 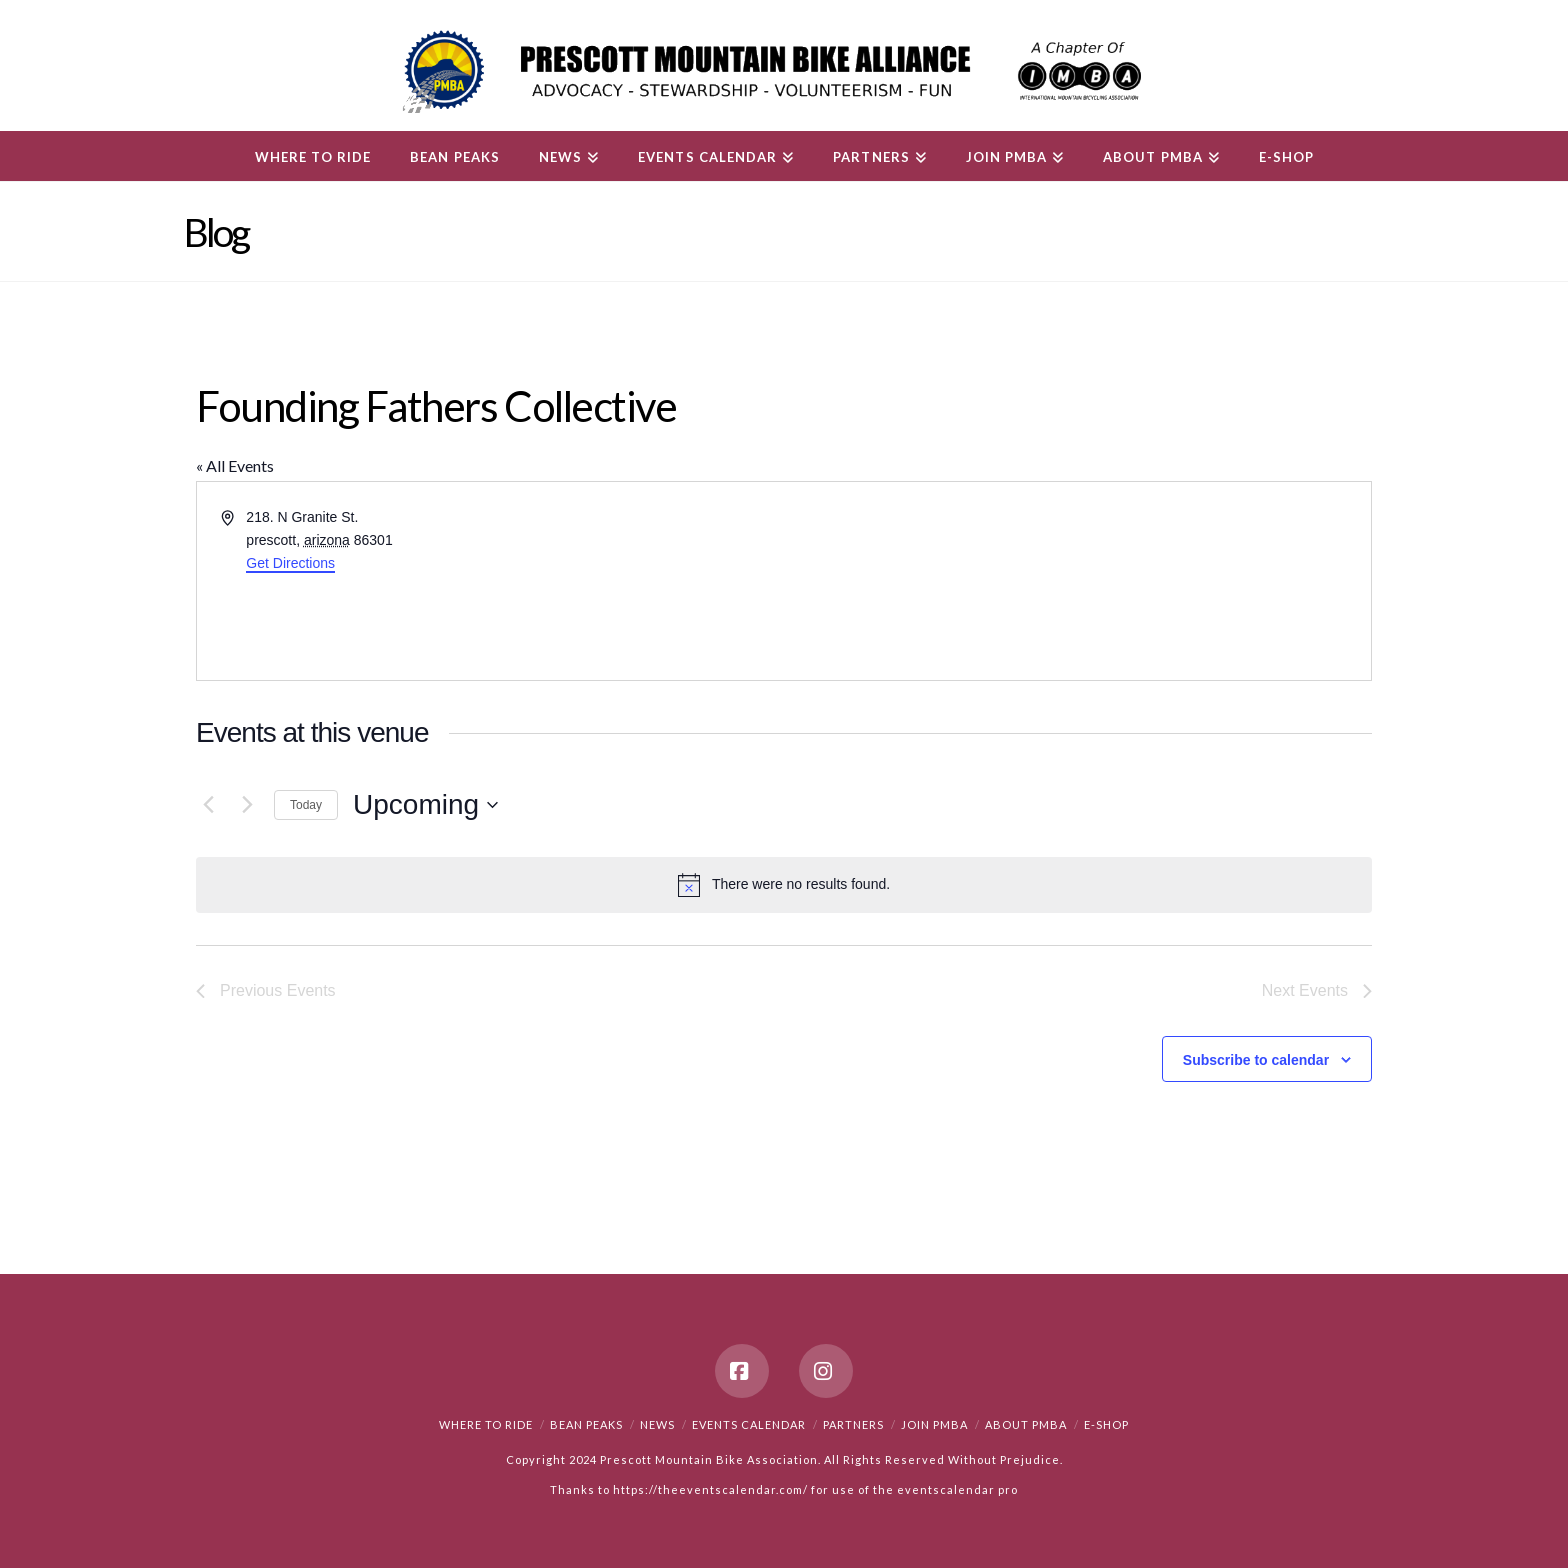 I want to click on Bean Peaks, so click(x=586, y=1424).